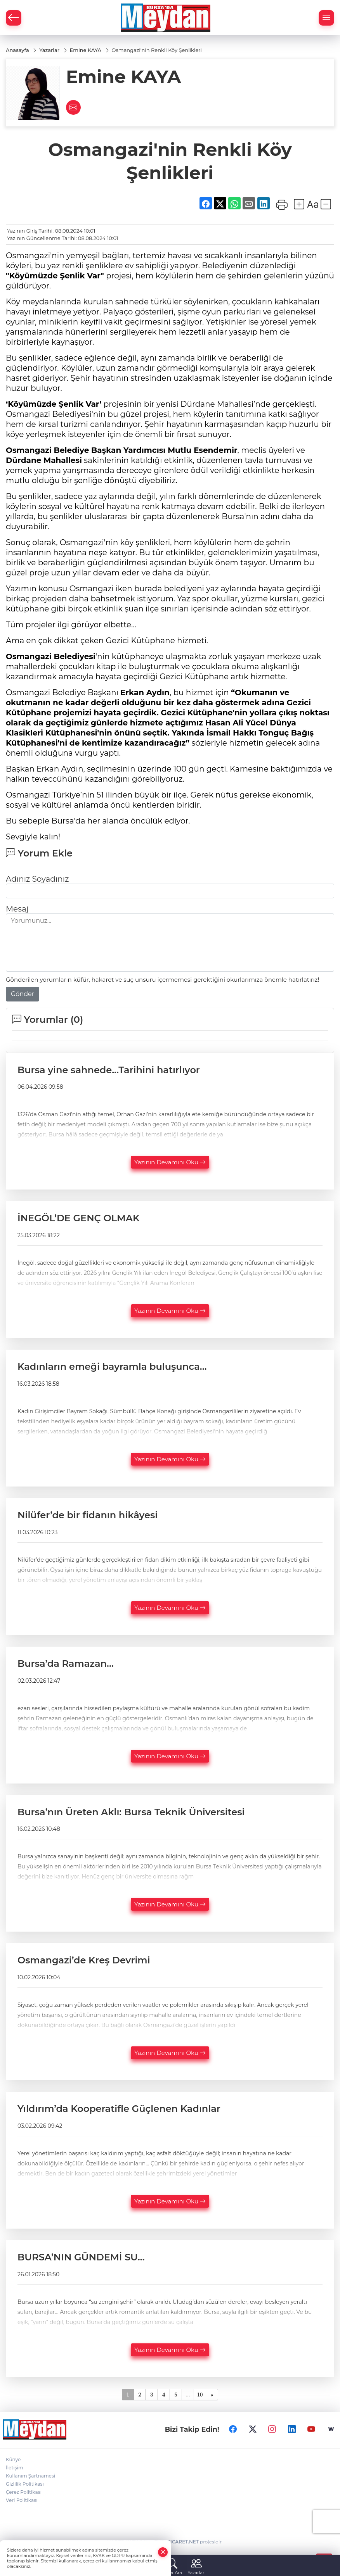 This screenshot has height=2576, width=340. I want to click on ..., so click(188, 2394).